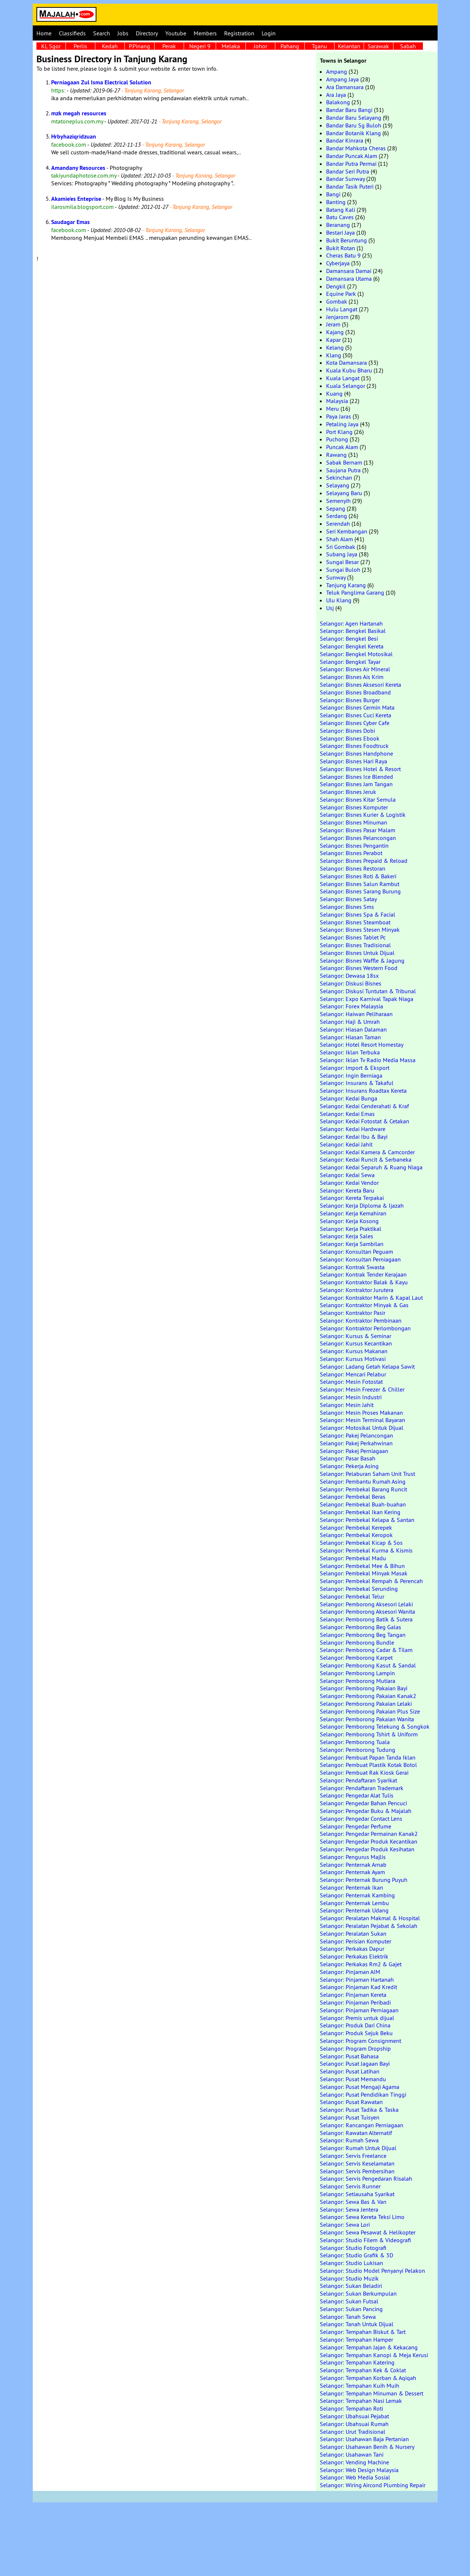 The image size is (470, 2576). I want to click on Selangor: Diskusi Bisnes, so click(350, 983).